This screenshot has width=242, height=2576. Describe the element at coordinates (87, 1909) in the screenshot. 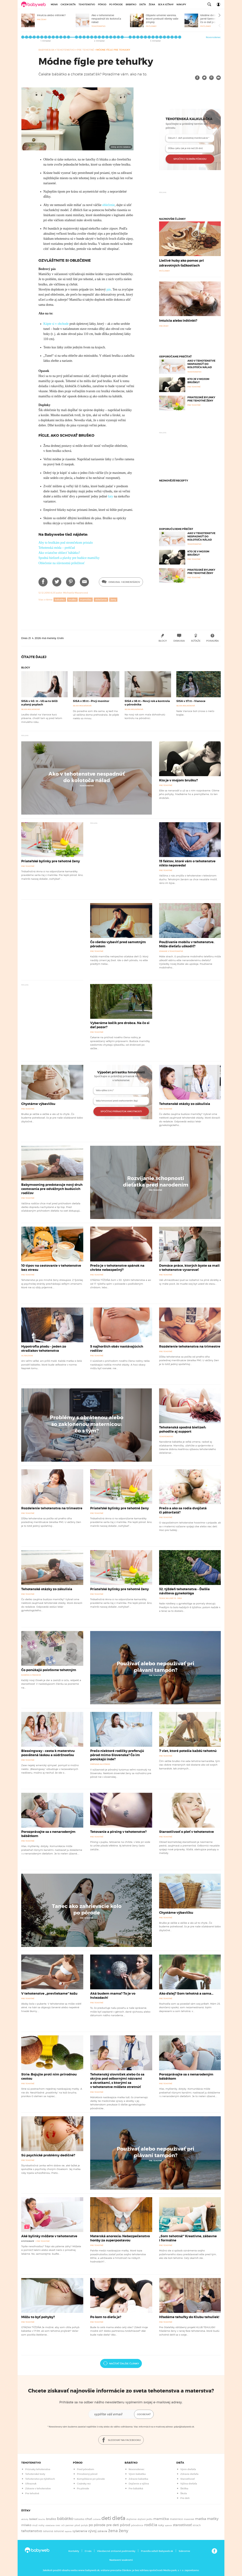

I see `Tanec ako zahrievacie kolo po pôrode` at that location.